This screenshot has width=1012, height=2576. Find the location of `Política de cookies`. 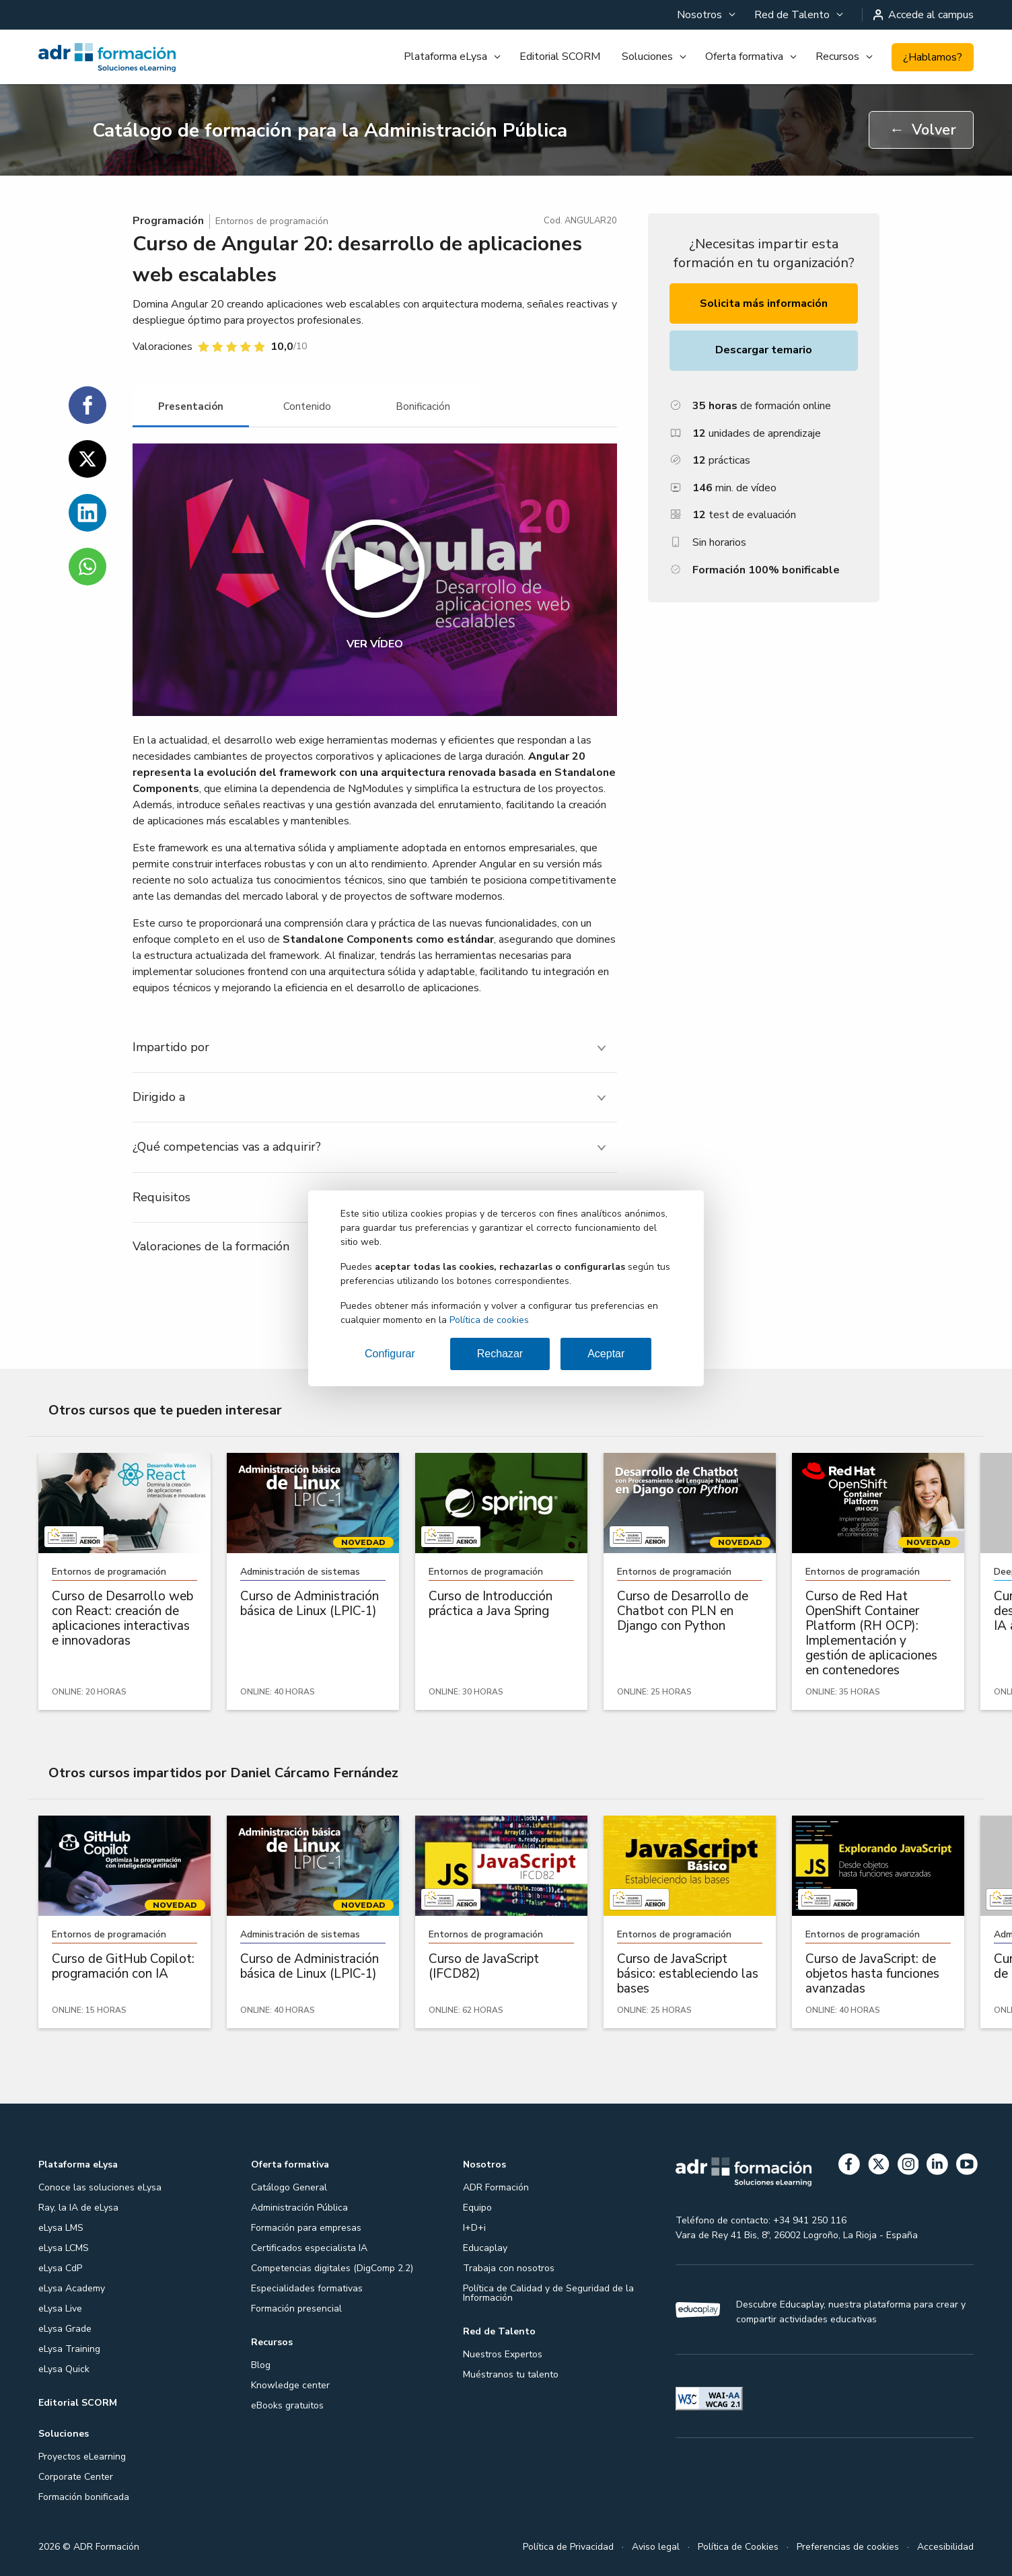

Política de cookies is located at coordinates (489, 1320).